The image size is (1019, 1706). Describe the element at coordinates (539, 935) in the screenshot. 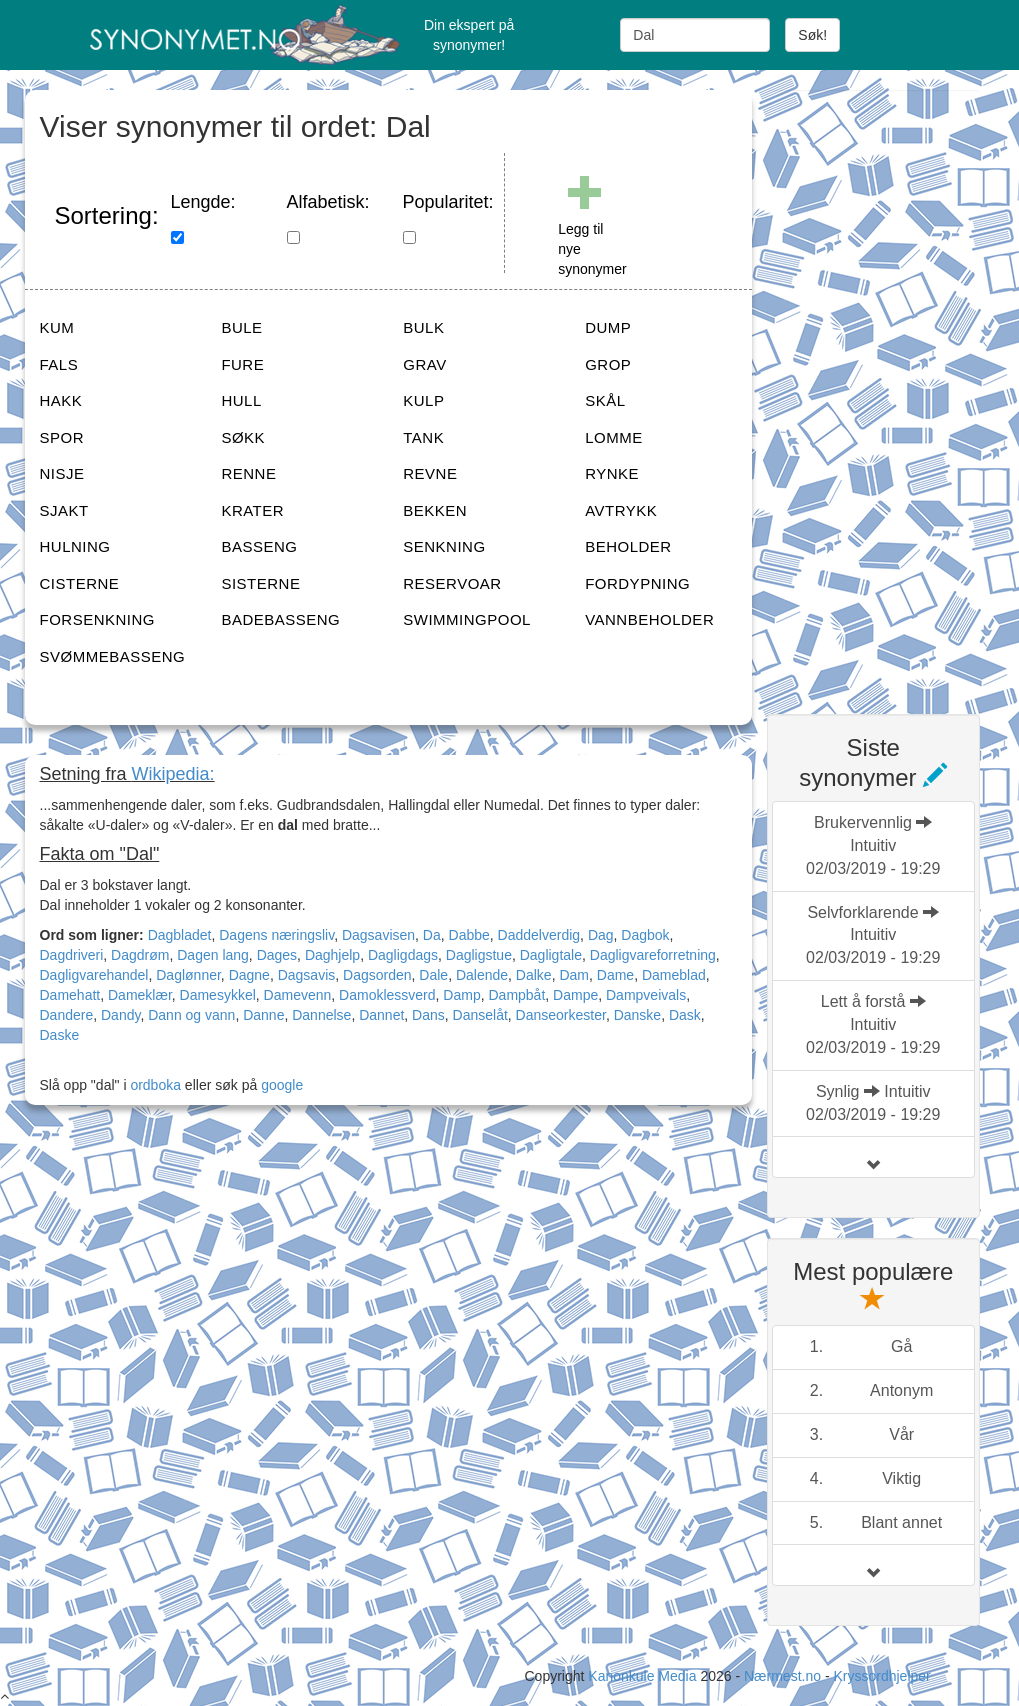

I see `Daddelverdig` at that location.